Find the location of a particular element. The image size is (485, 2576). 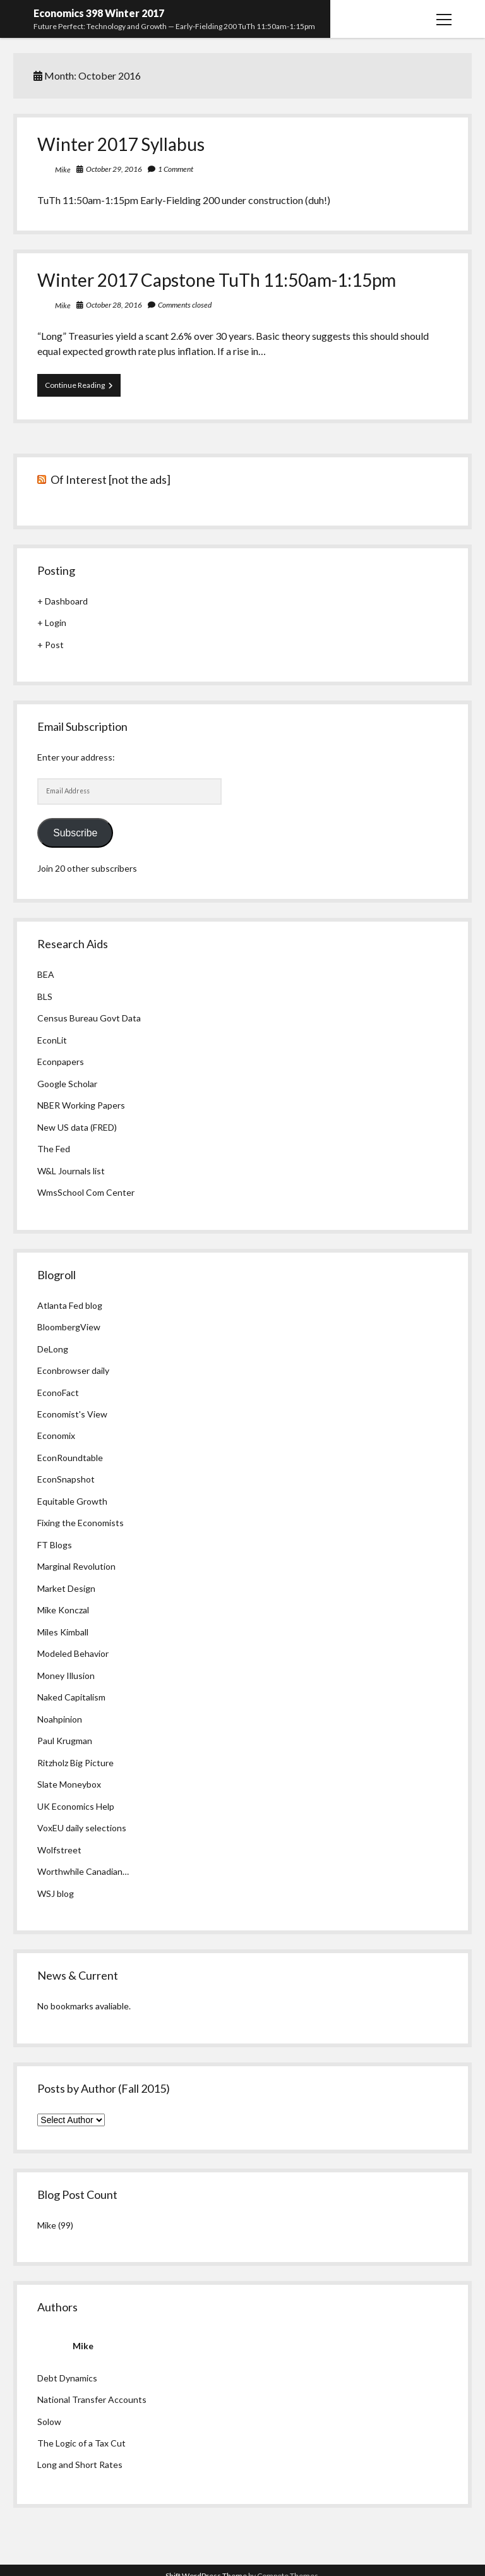

Money Illusion is located at coordinates (66, 1675).